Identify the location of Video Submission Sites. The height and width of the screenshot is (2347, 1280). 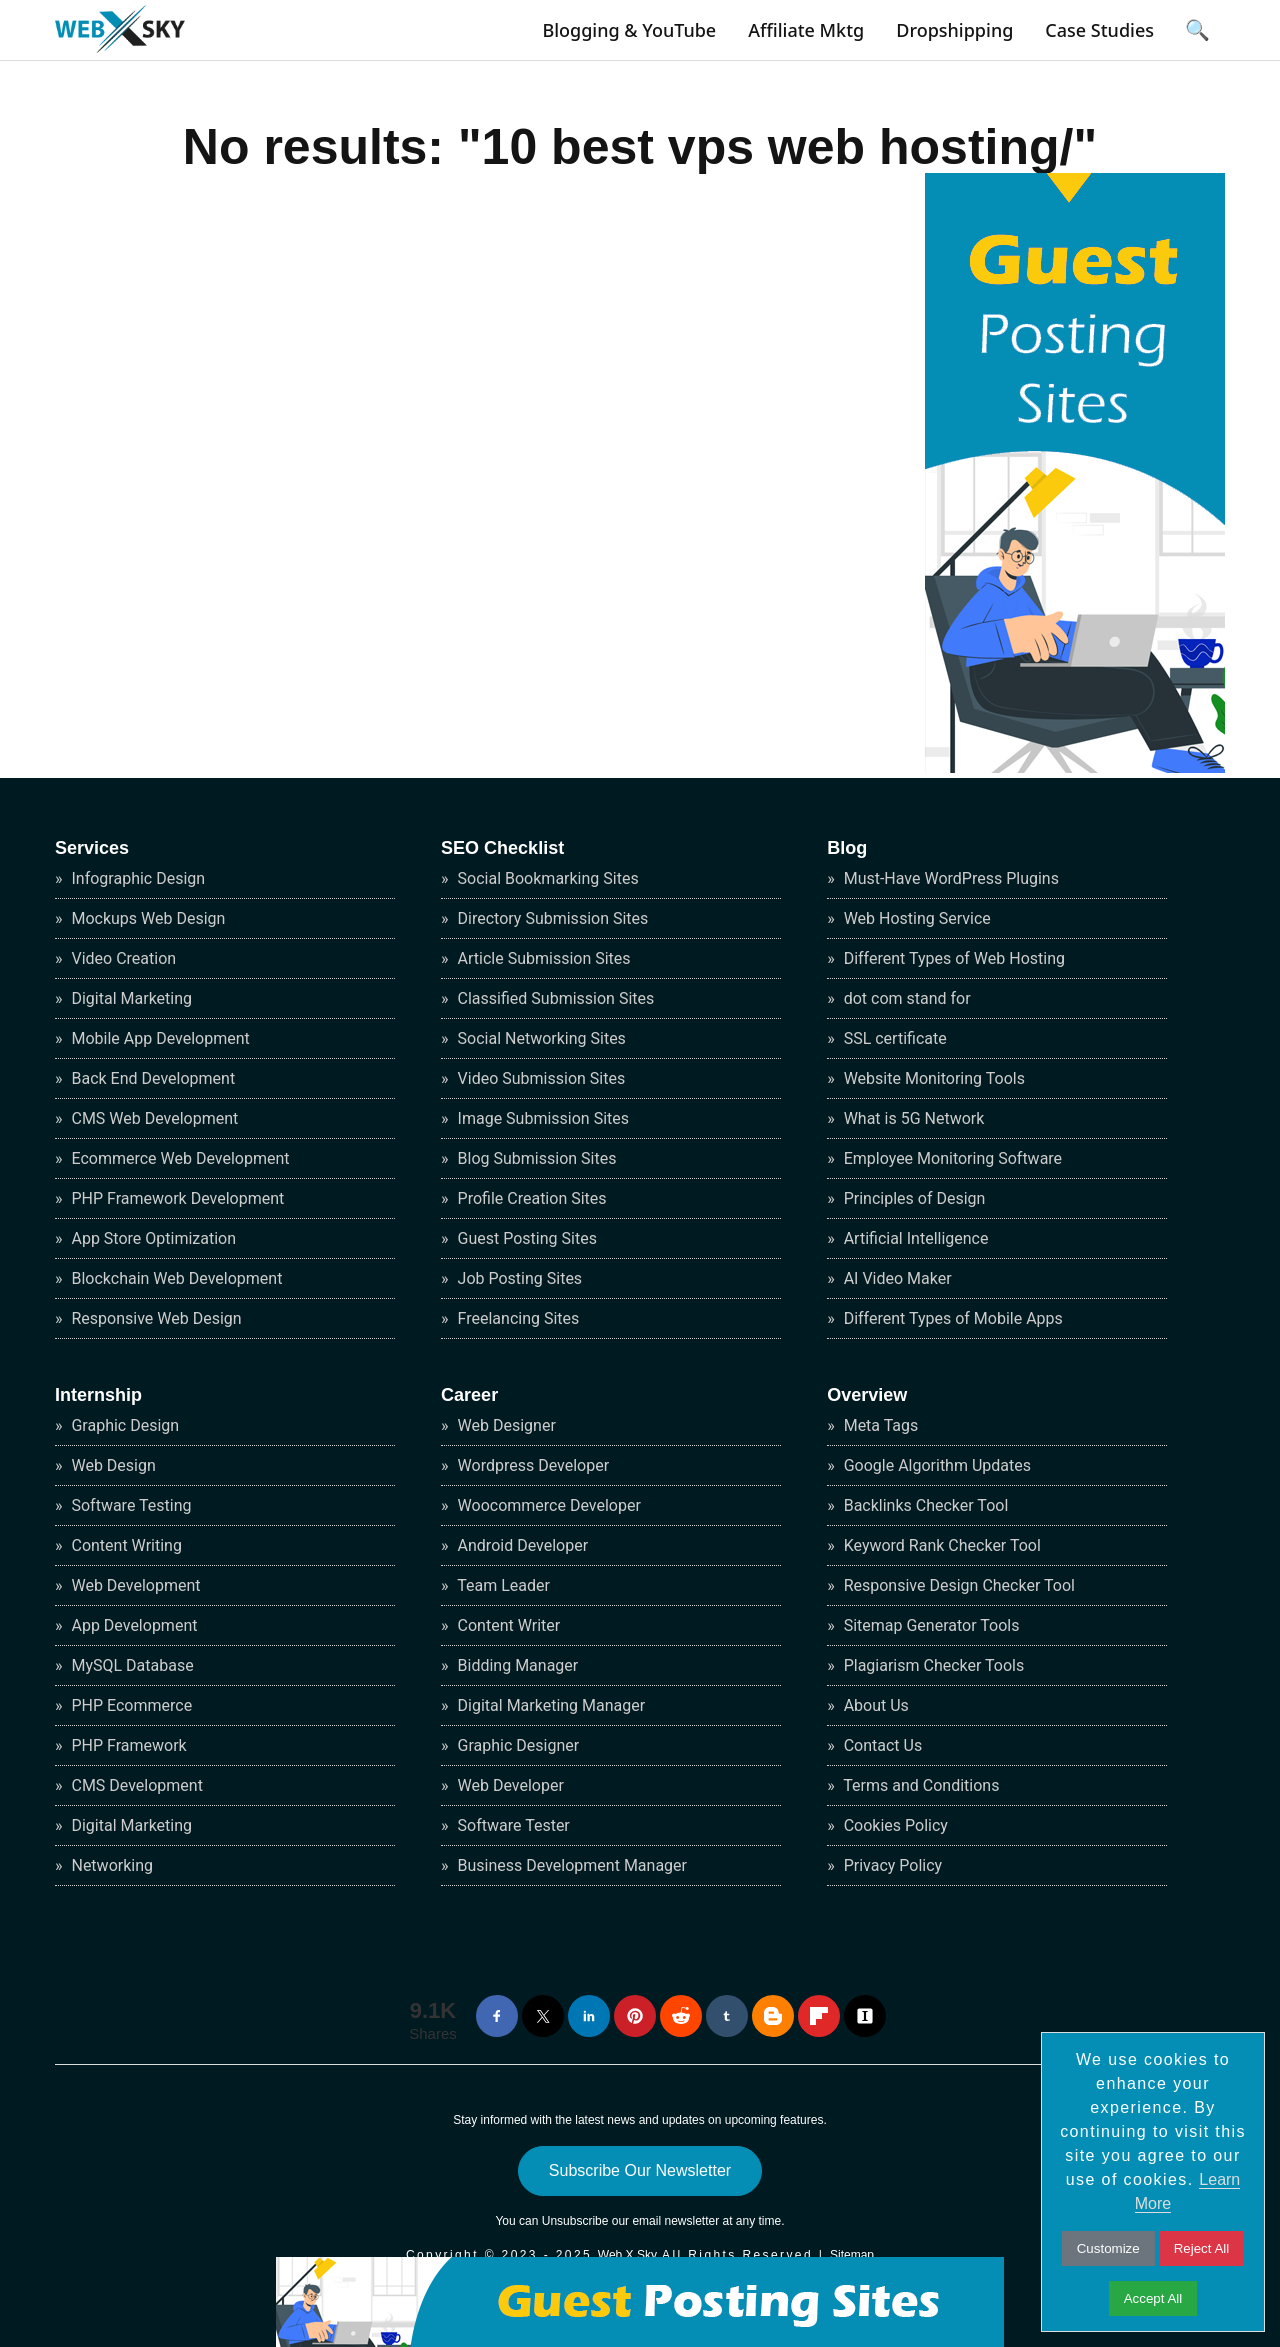
(540, 1078).